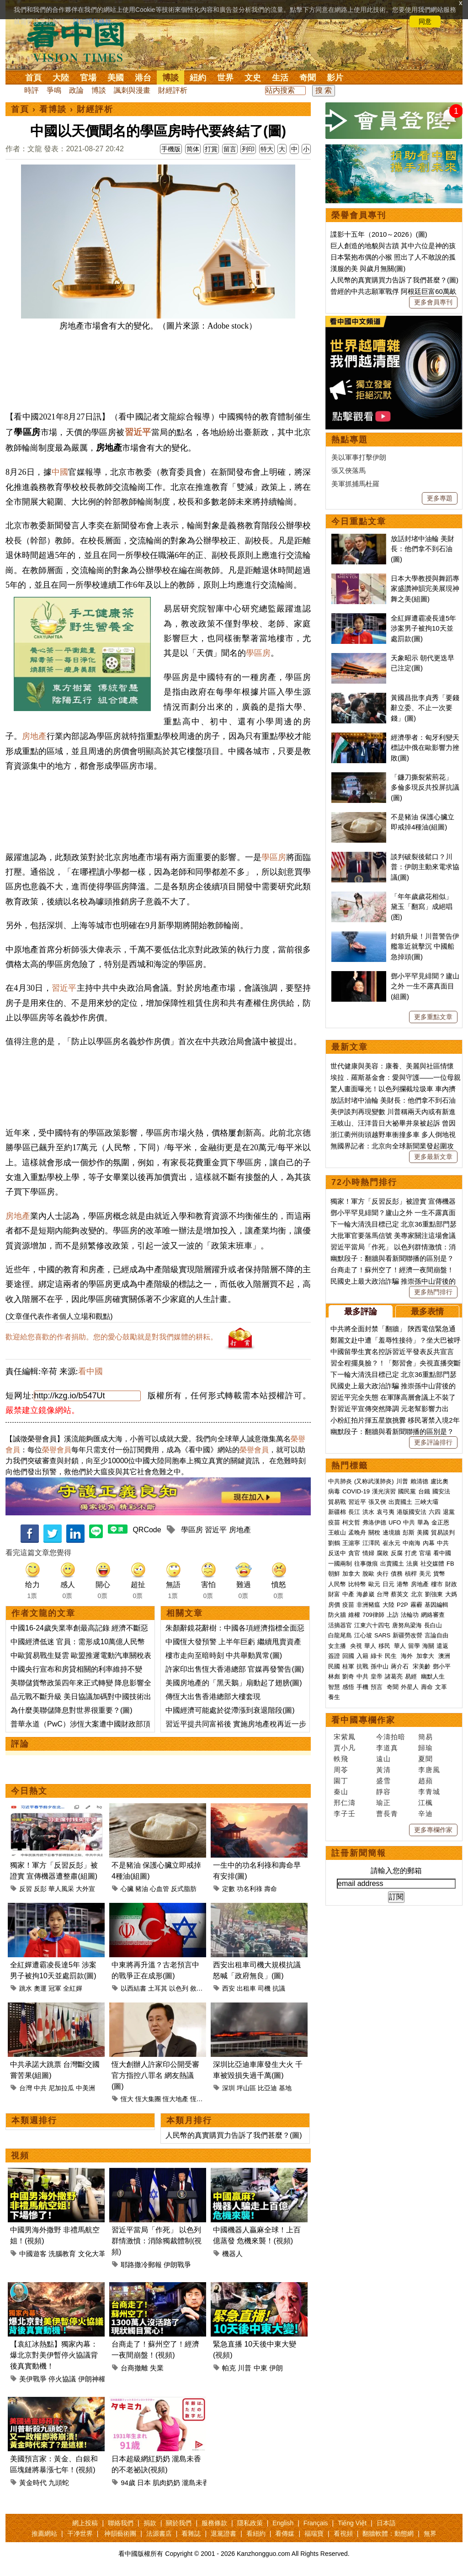  What do you see at coordinates (133, 1988) in the screenshot?
I see `以西結書` at bounding box center [133, 1988].